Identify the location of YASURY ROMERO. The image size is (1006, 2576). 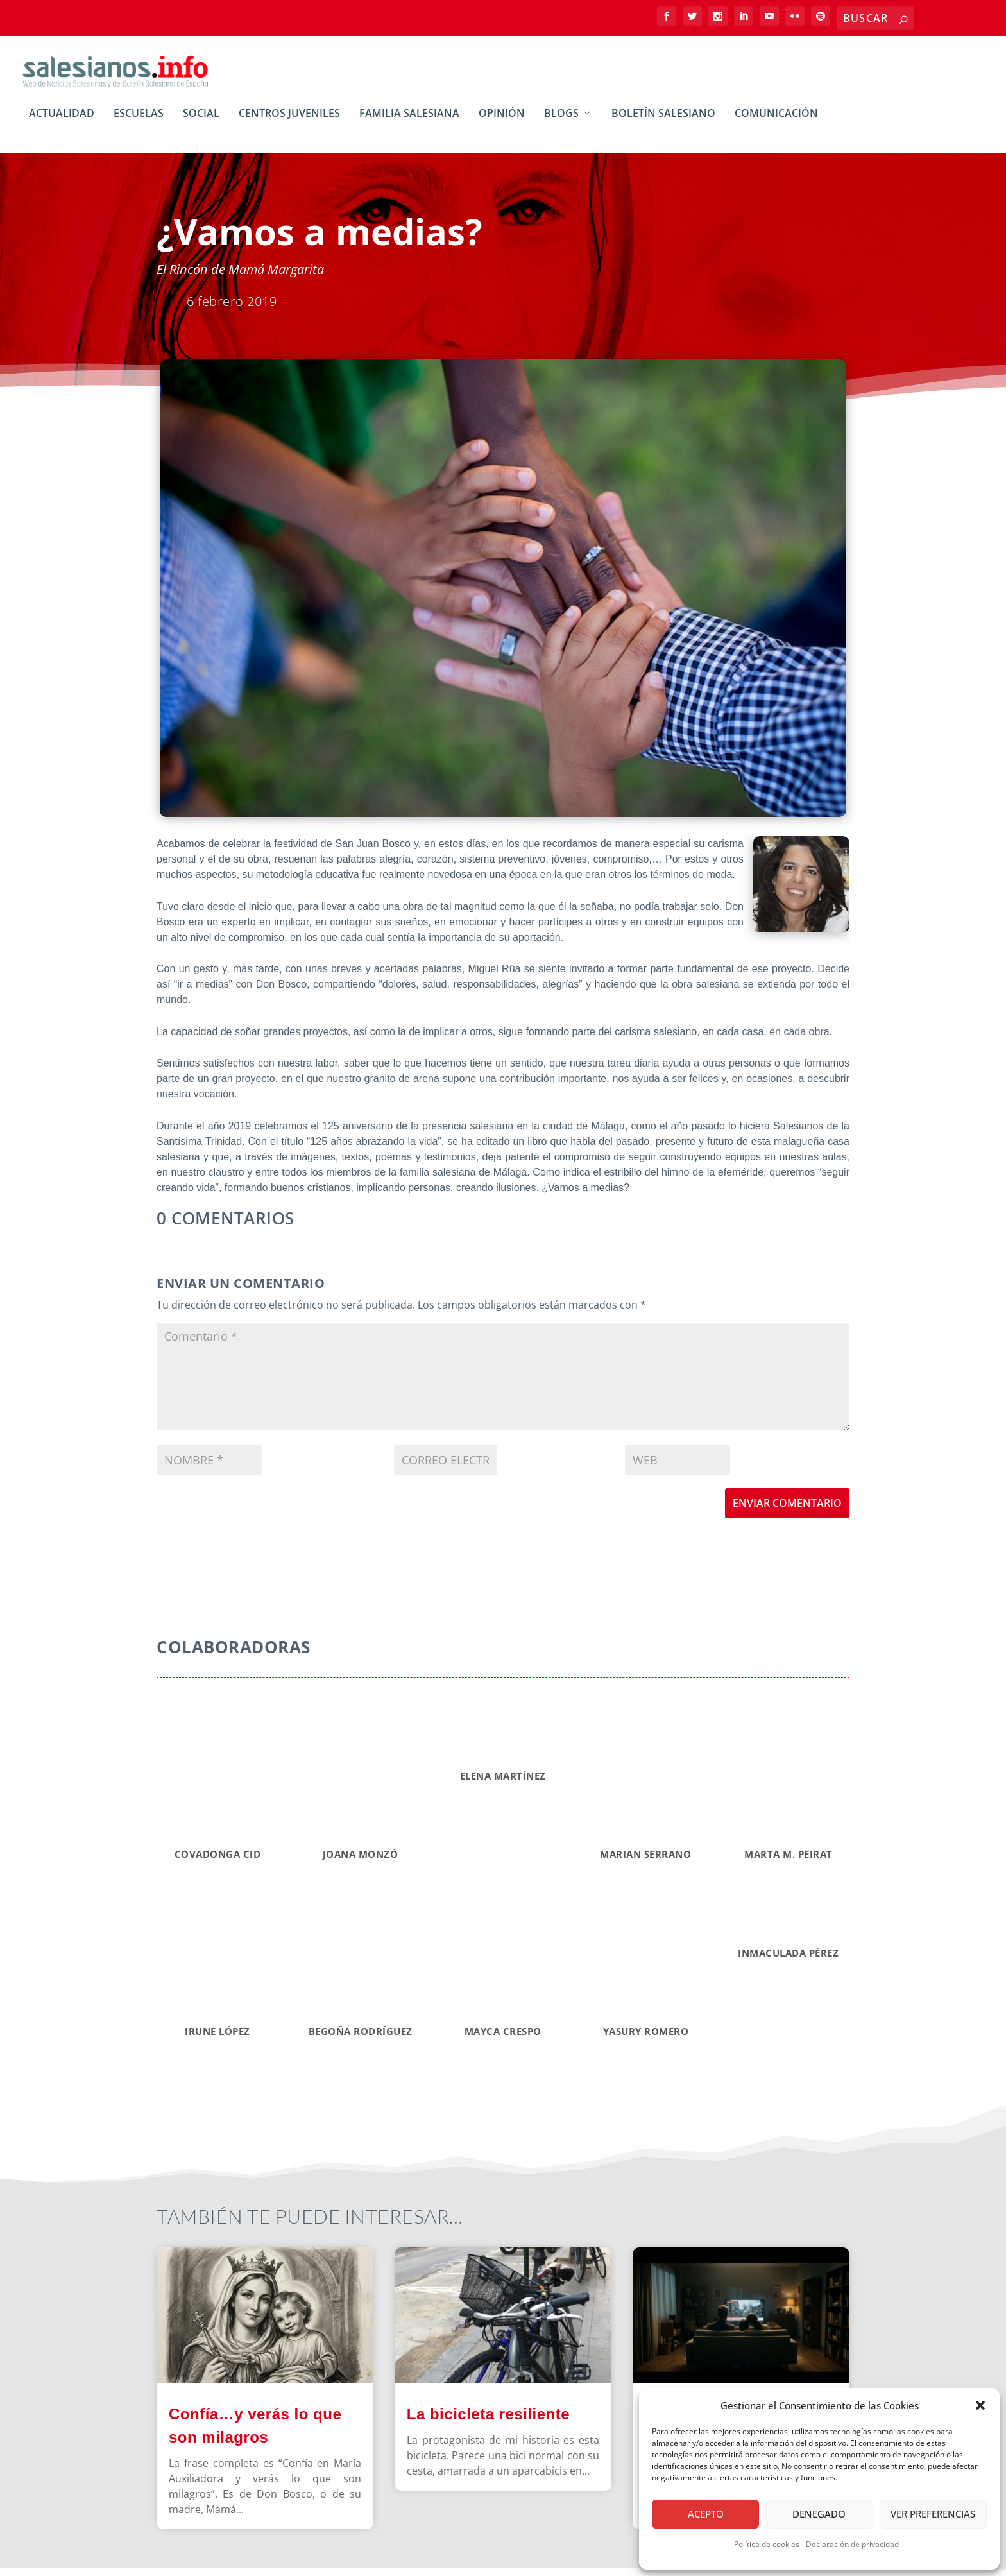
(646, 2038).